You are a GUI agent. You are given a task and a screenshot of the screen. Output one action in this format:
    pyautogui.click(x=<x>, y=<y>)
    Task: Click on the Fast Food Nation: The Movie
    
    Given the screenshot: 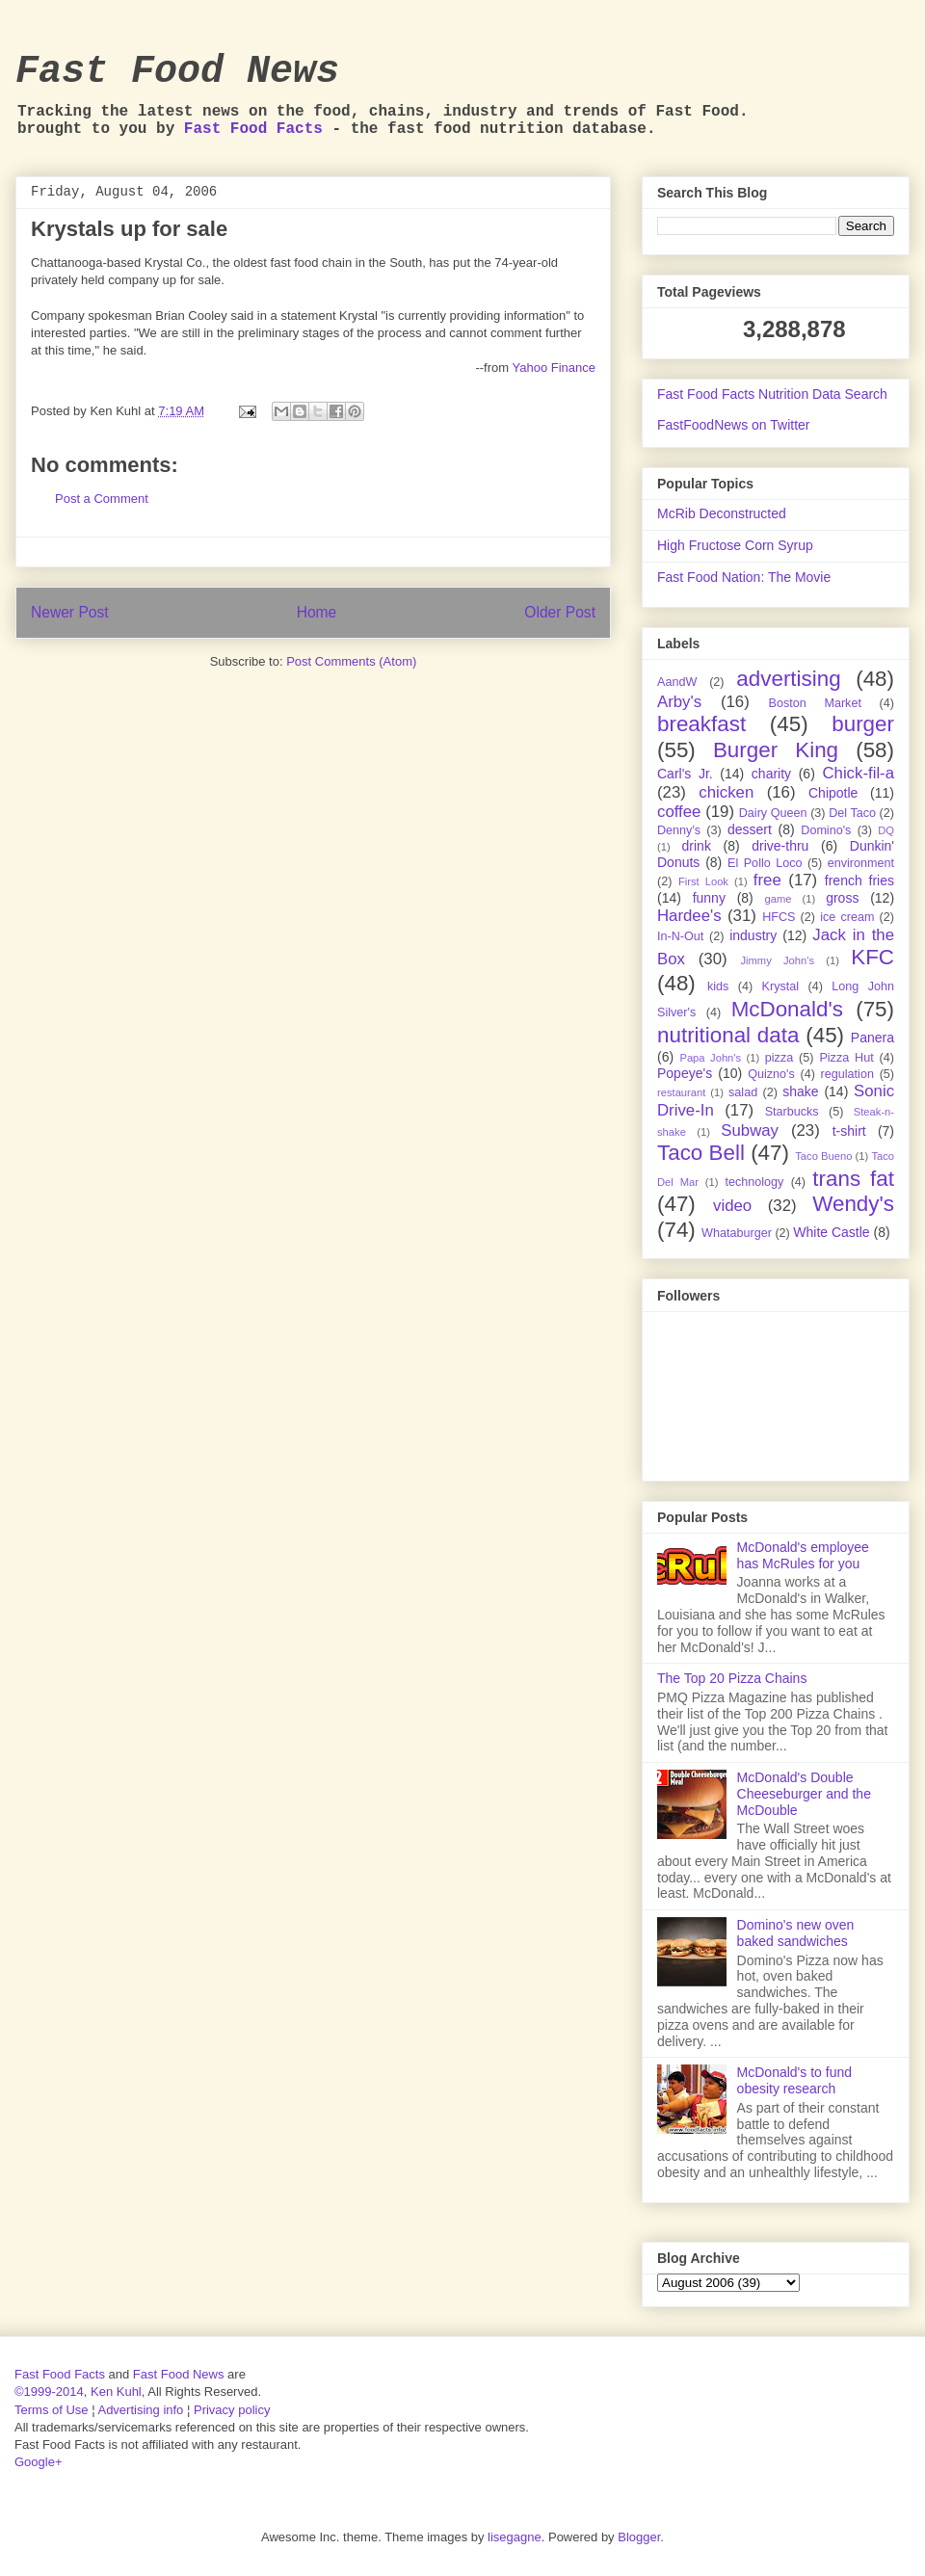 What is the action you would take?
    pyautogui.click(x=744, y=577)
    